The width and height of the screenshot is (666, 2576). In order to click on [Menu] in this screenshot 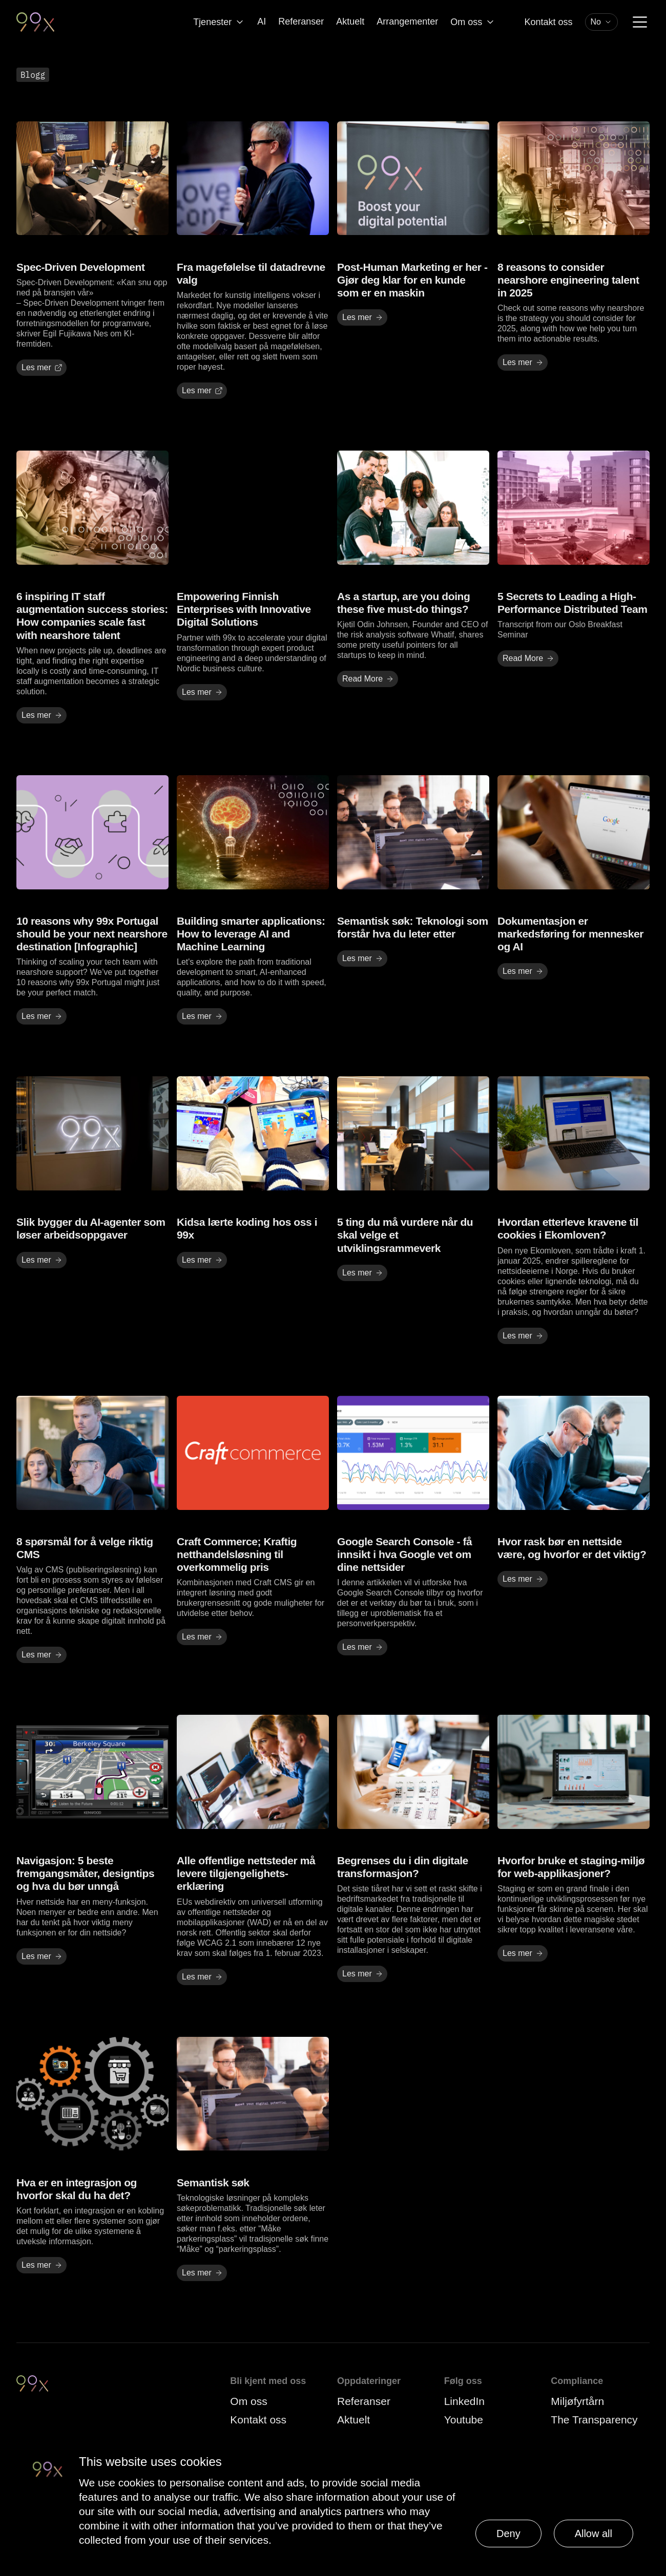, I will do `click(640, 22)`.